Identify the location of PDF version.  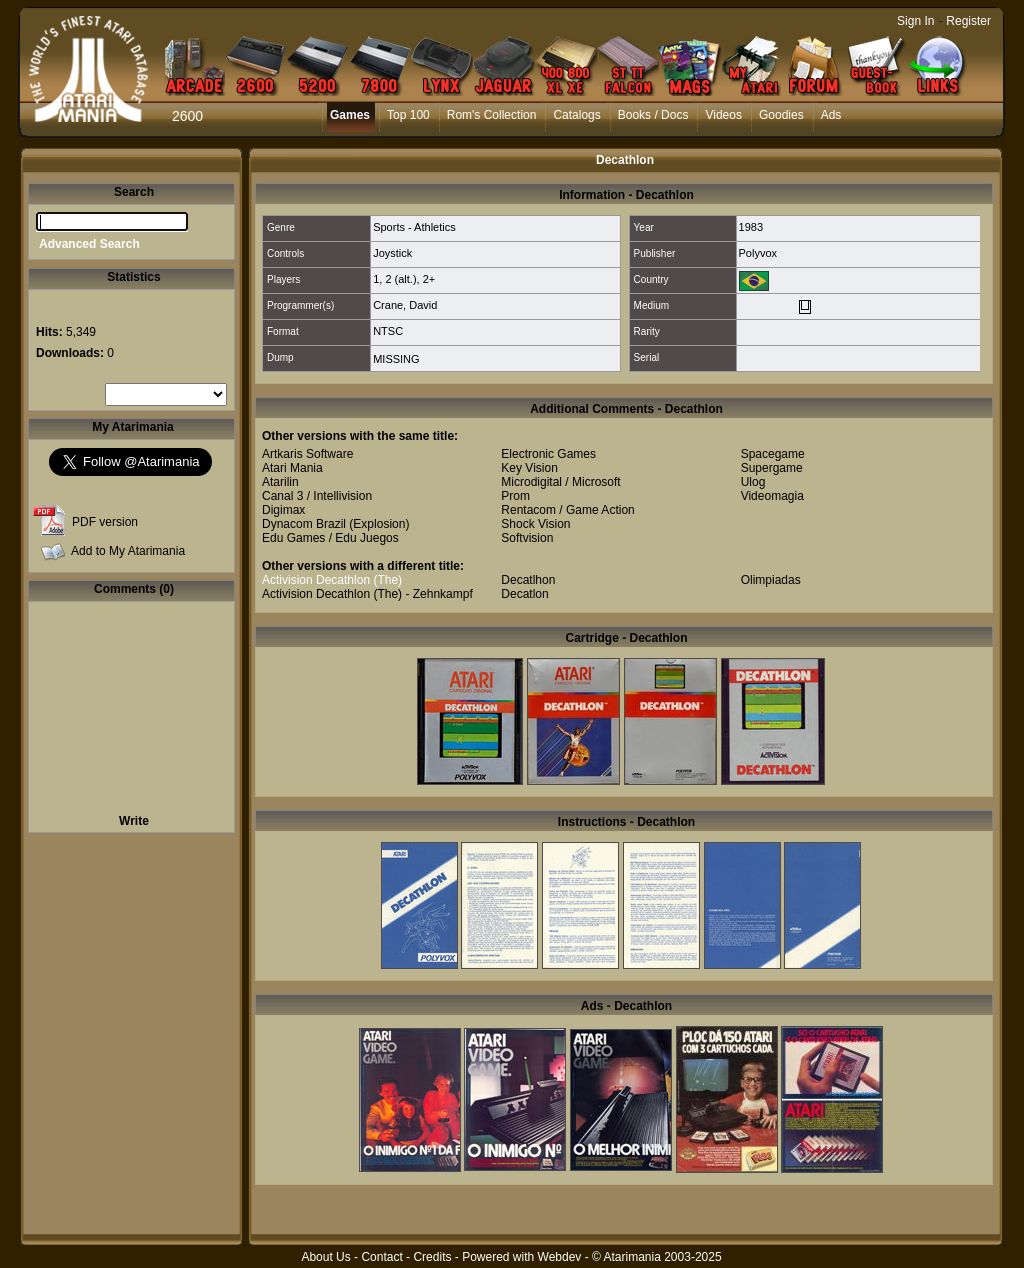
(105, 522).